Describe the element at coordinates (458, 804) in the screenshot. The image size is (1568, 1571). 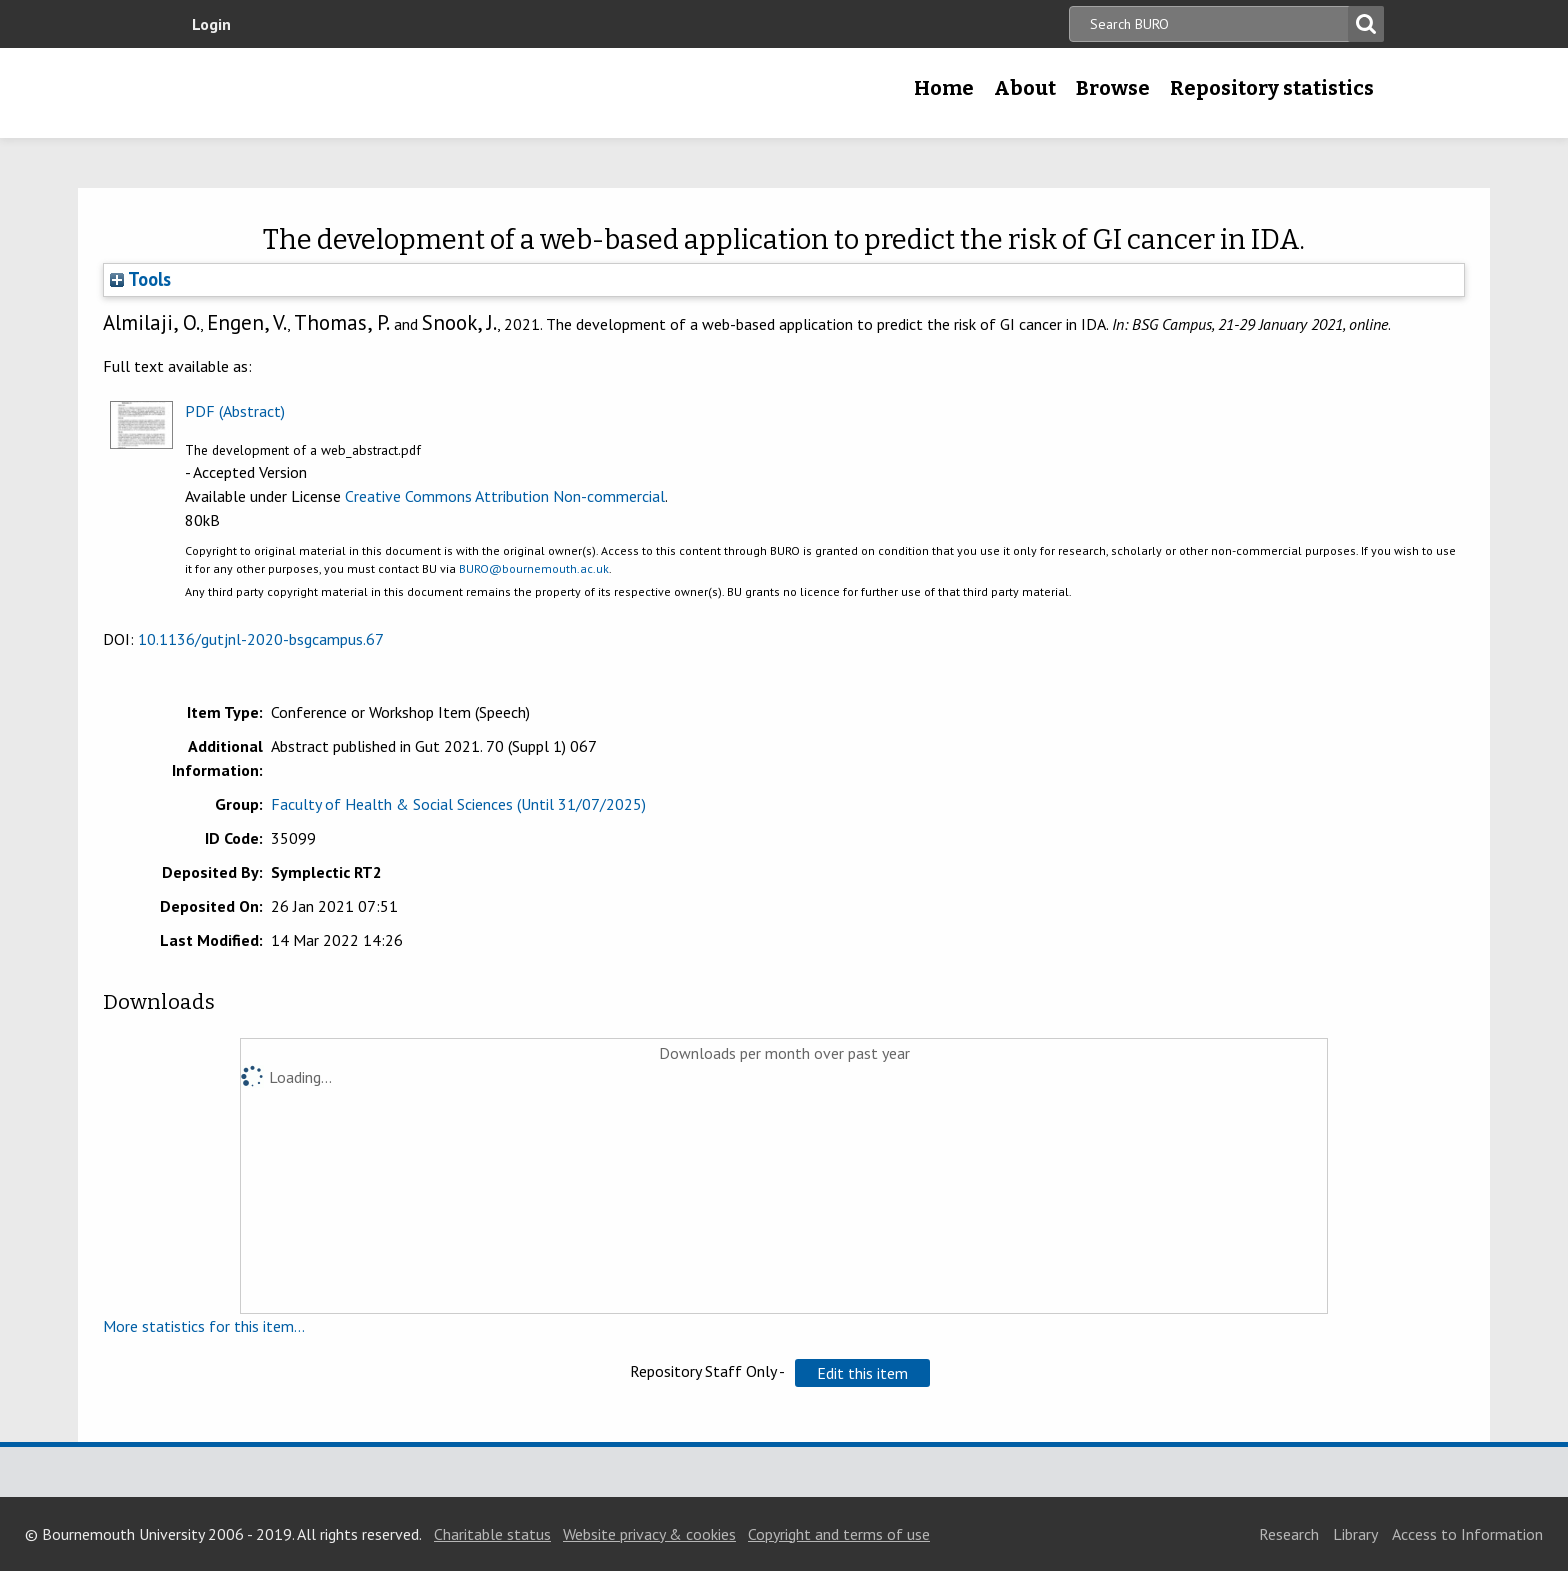
I see `Faculty of Health & Social Sciences (Until 31/07/2025)` at that location.